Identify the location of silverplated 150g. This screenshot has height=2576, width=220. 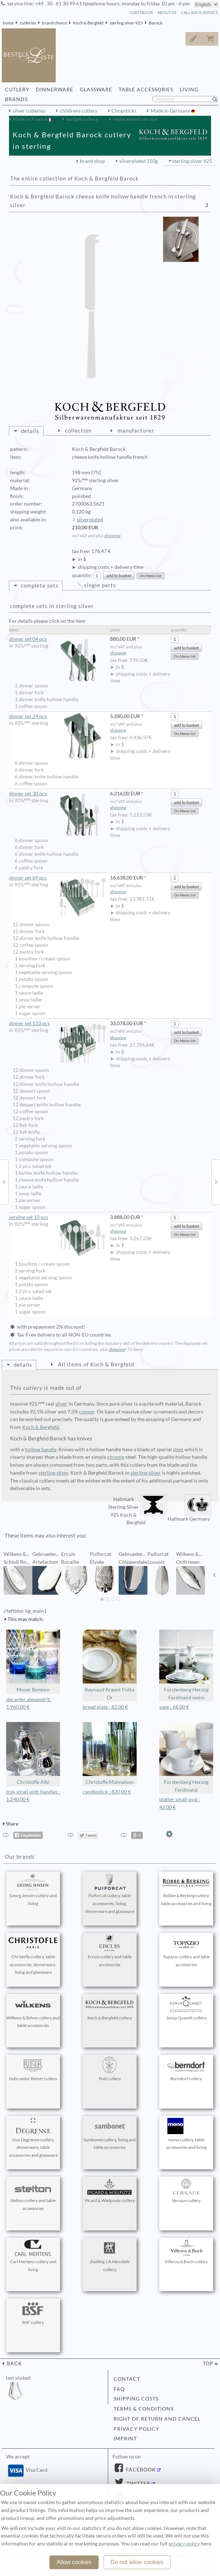
(138, 161).